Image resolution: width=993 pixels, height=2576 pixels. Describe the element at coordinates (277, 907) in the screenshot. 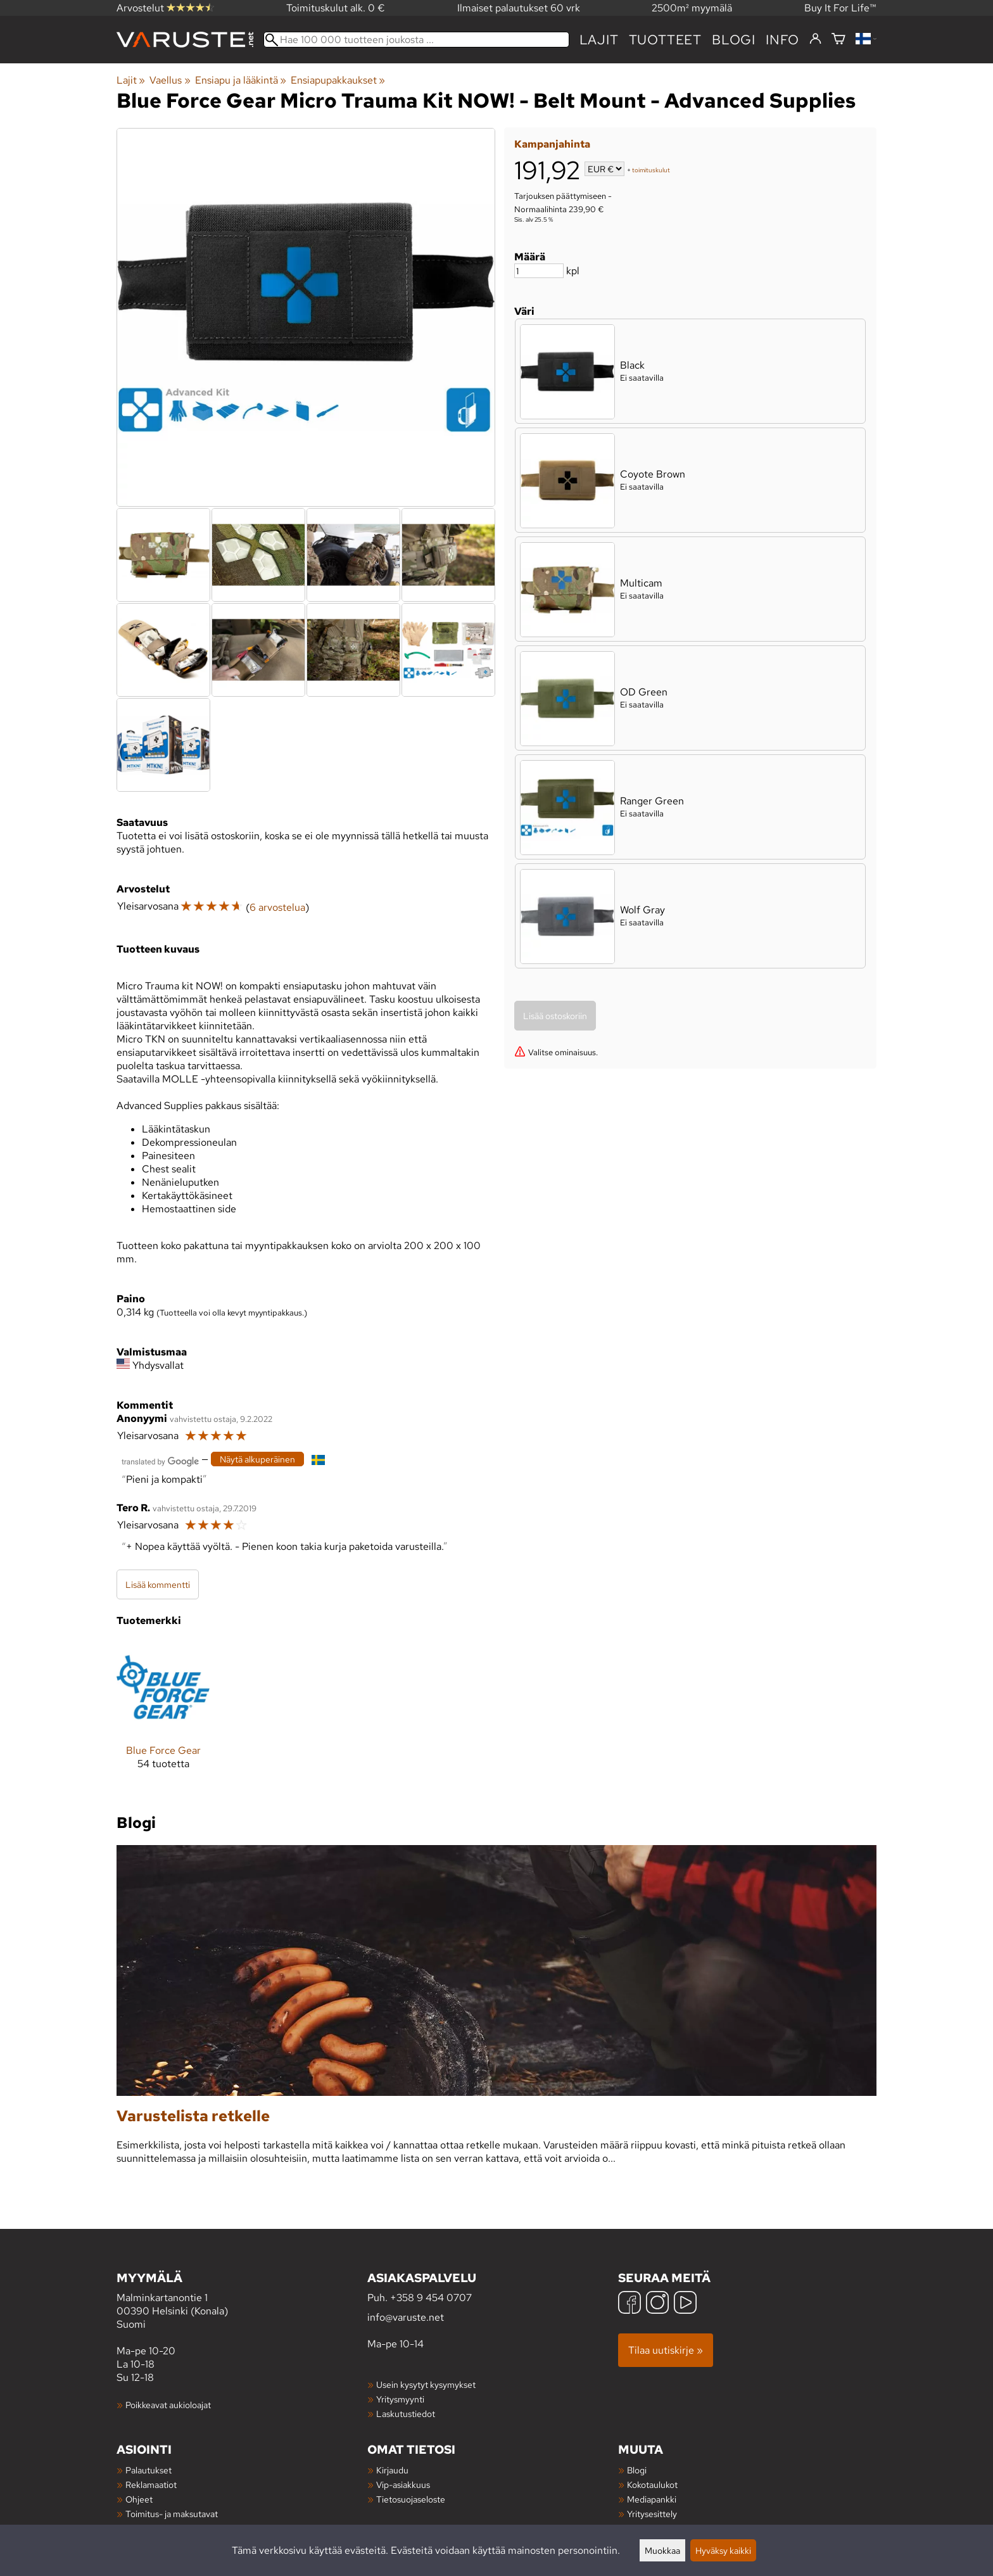

I see `6 arvostelua` at that location.